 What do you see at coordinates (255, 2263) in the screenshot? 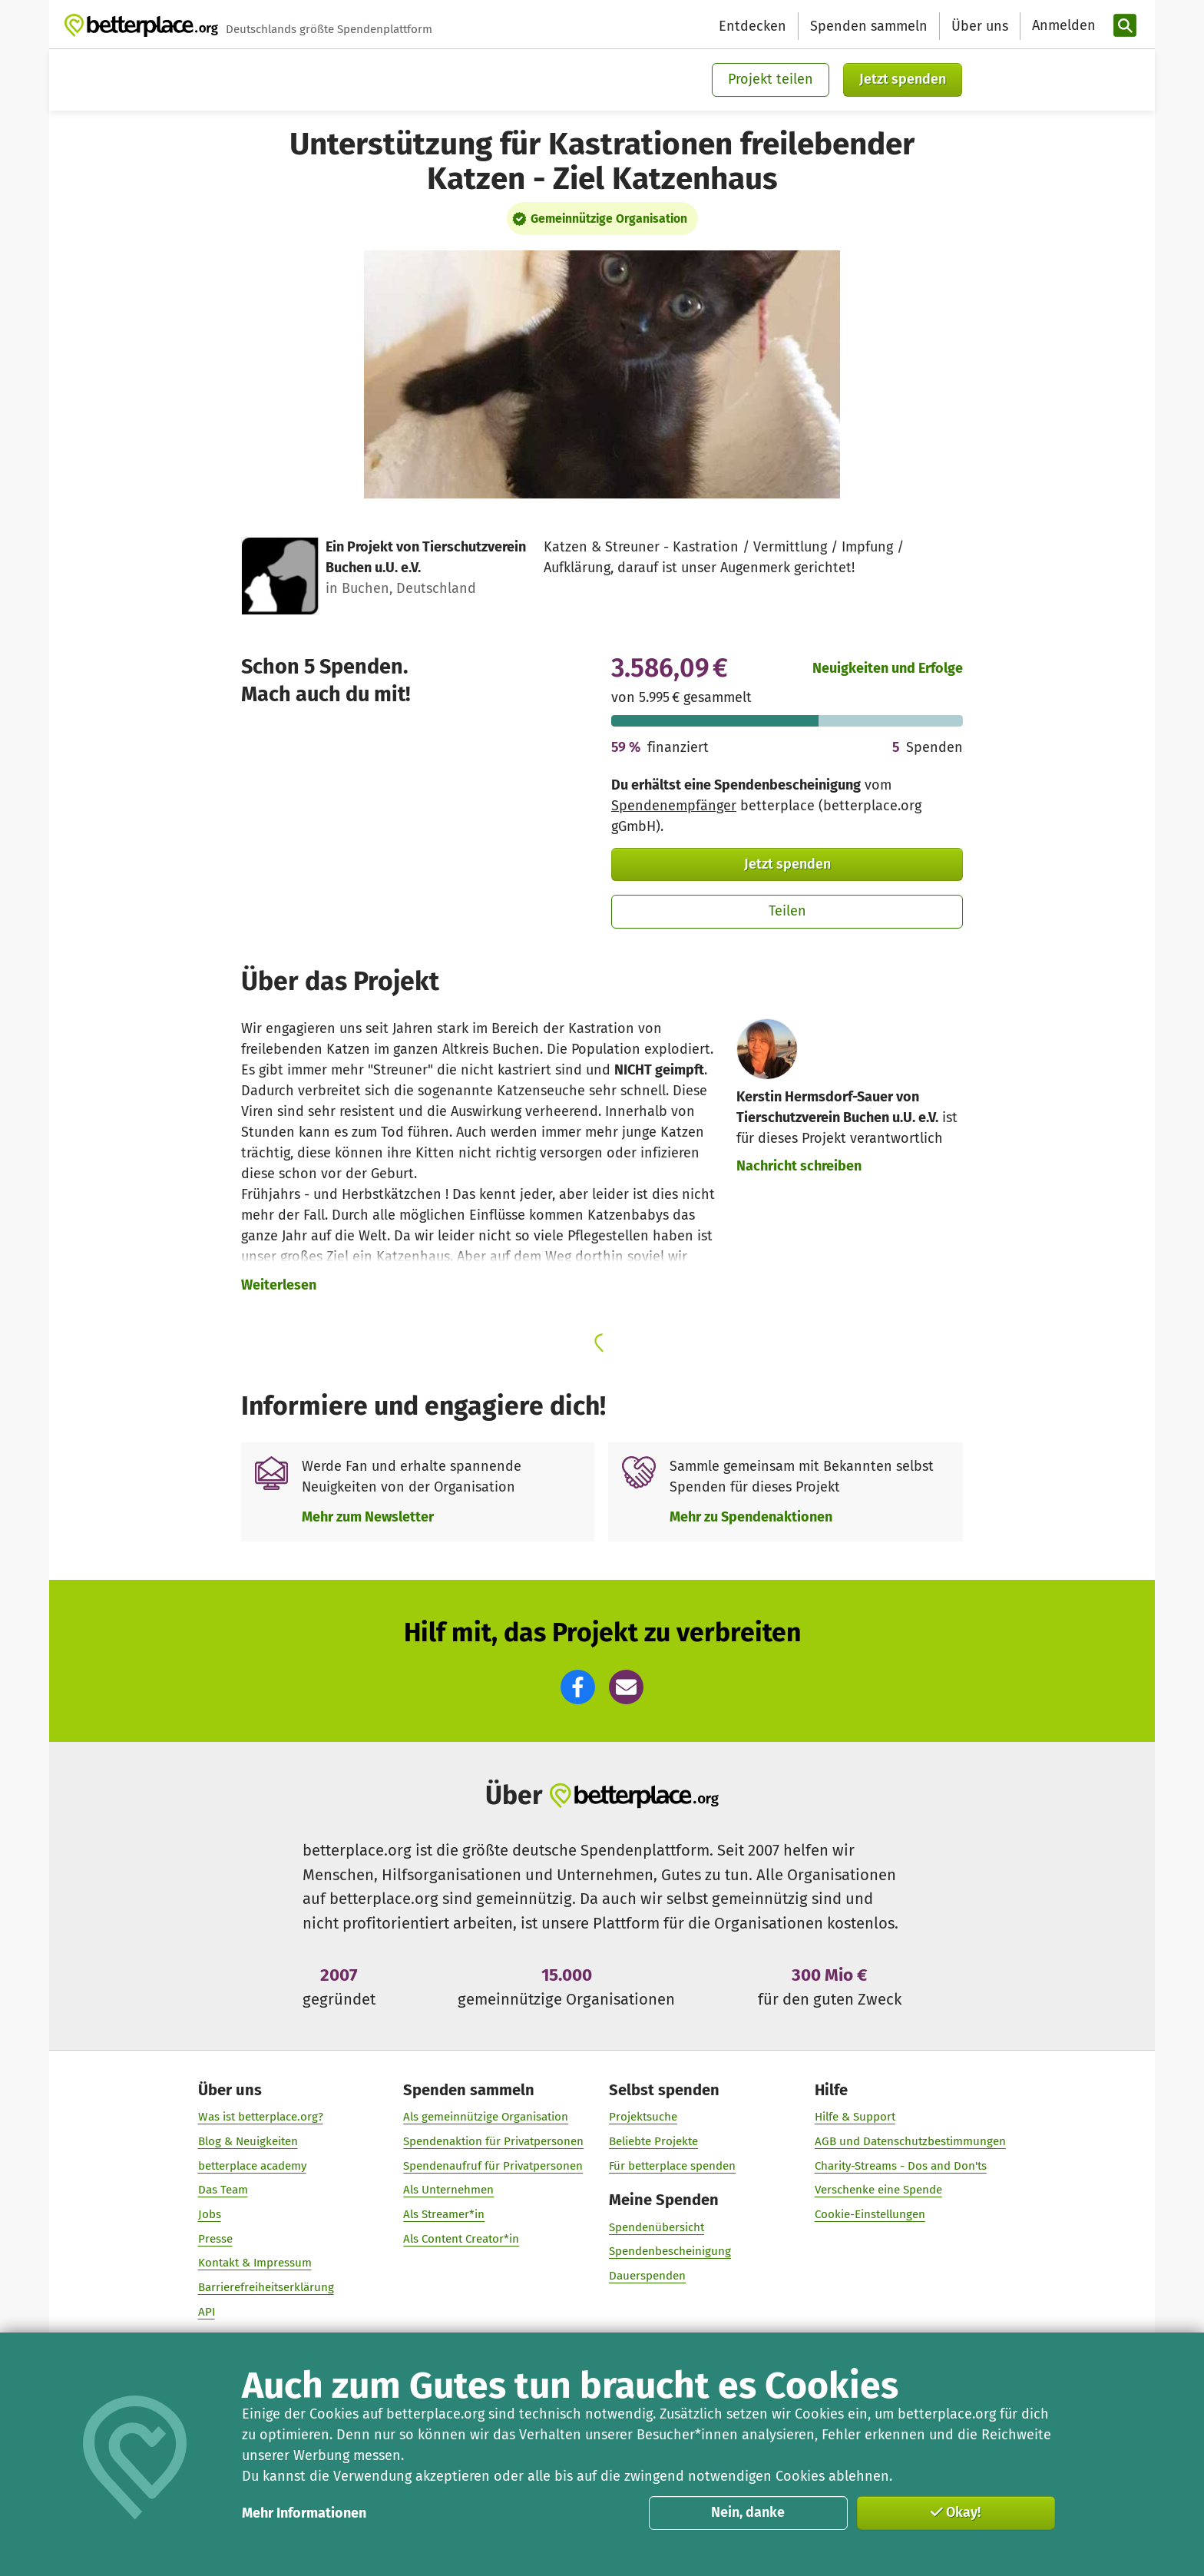
I see `Kontakt & Impressum` at bounding box center [255, 2263].